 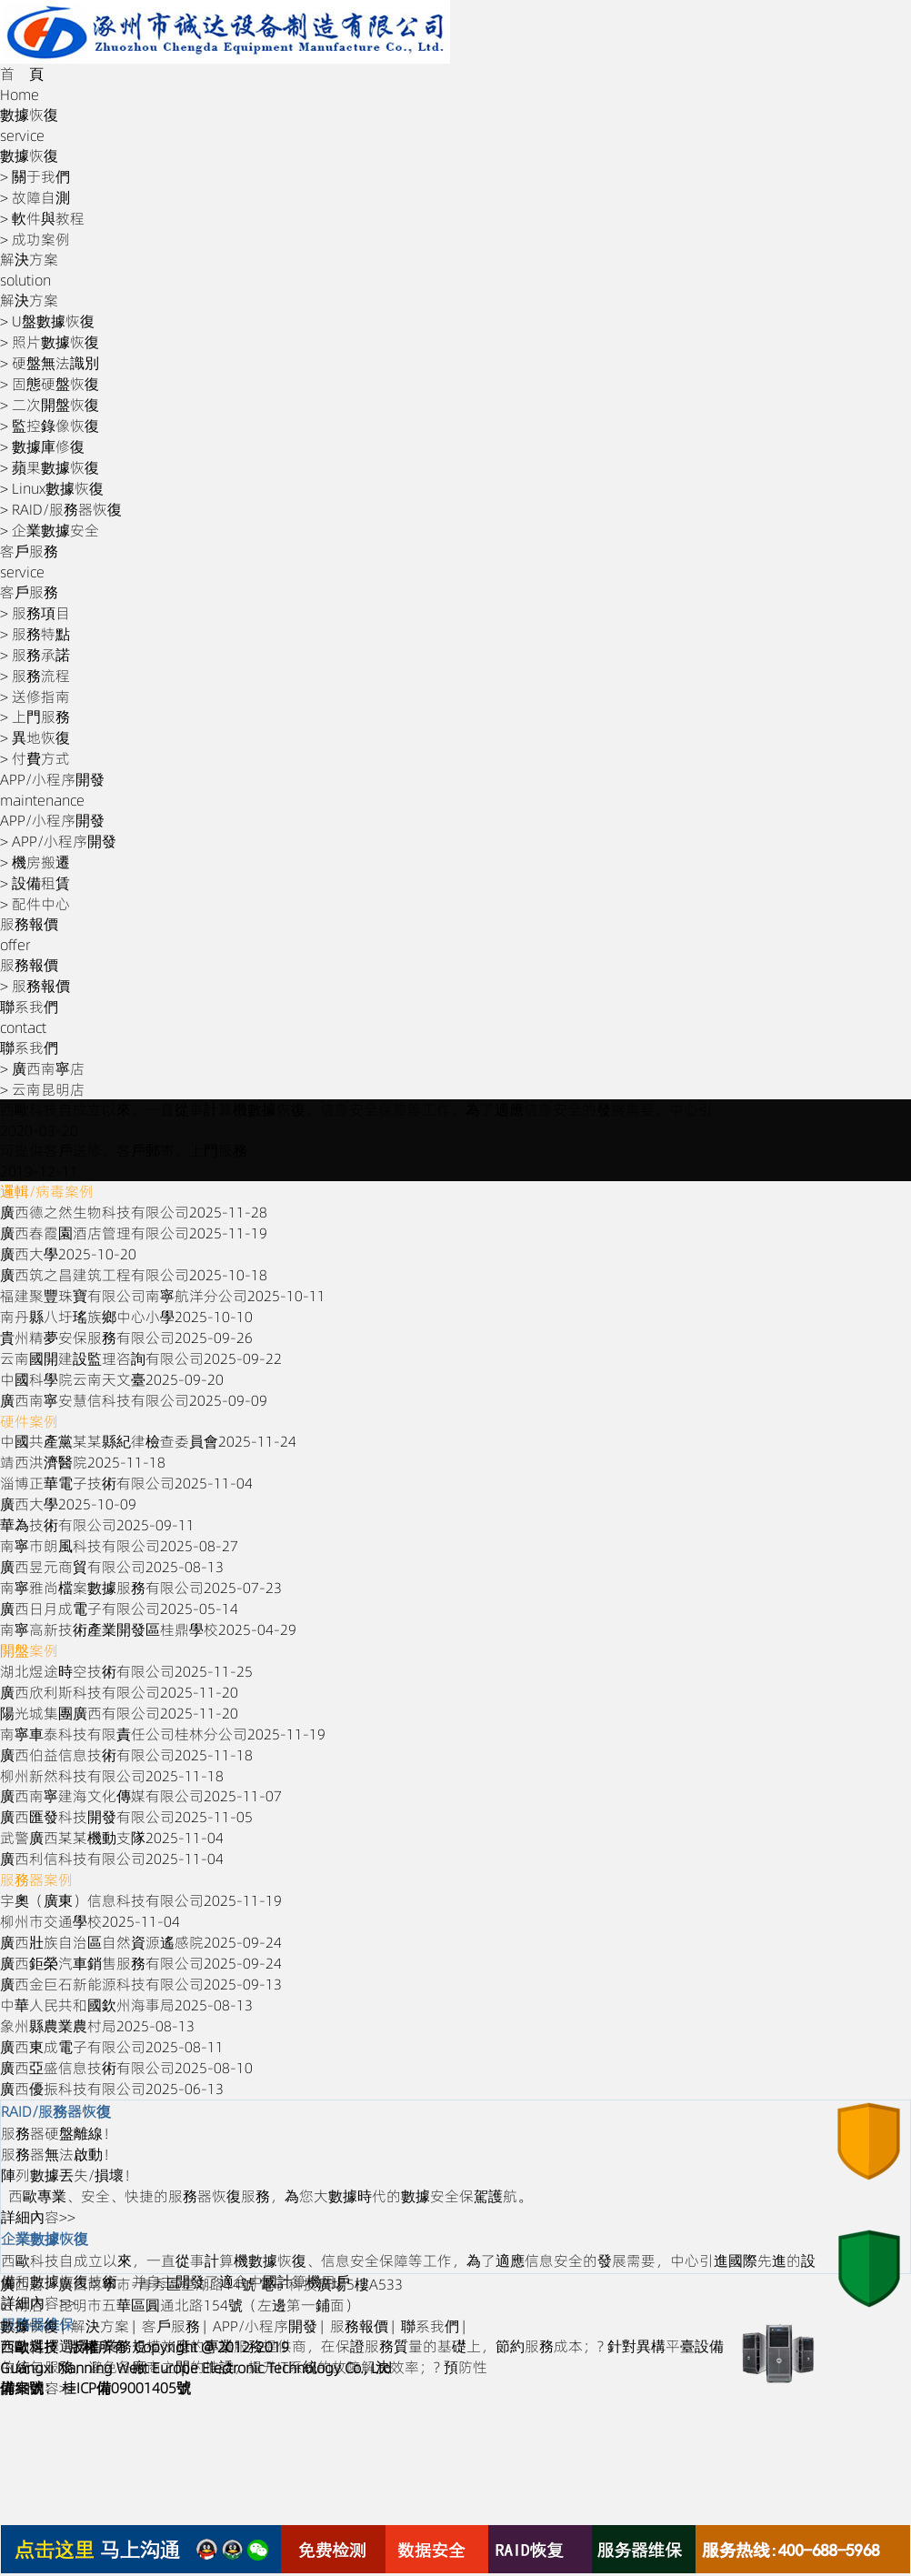 What do you see at coordinates (126, 1483) in the screenshot?
I see `淄博正華電子技術有限公司` at bounding box center [126, 1483].